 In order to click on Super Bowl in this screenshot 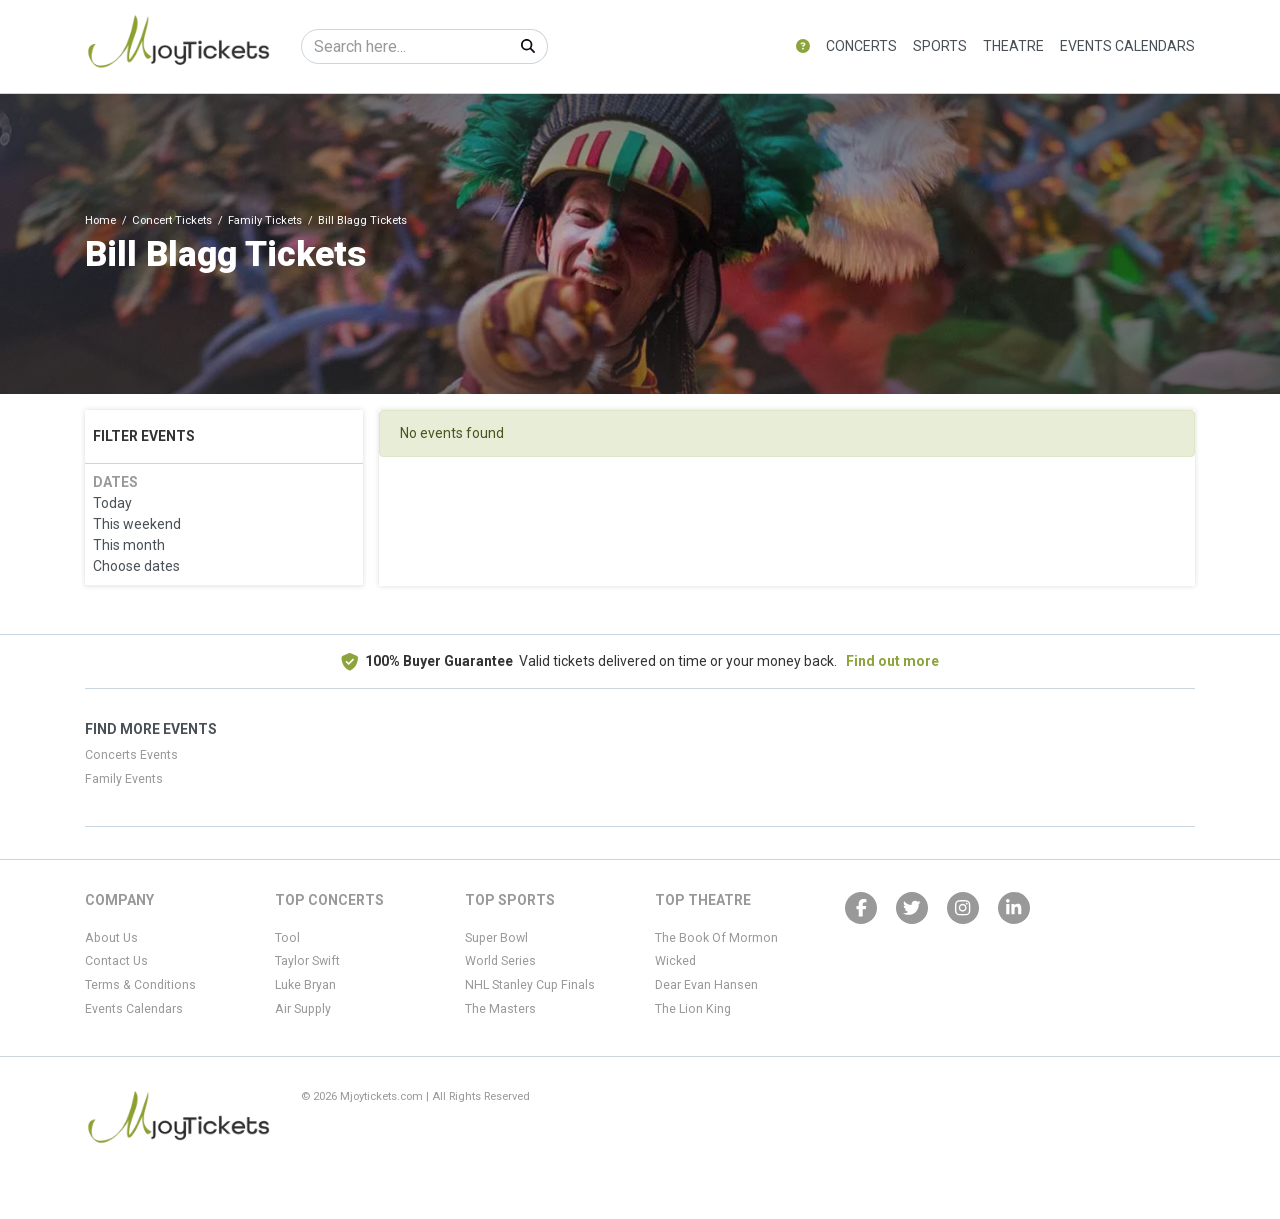, I will do `click(496, 938)`.